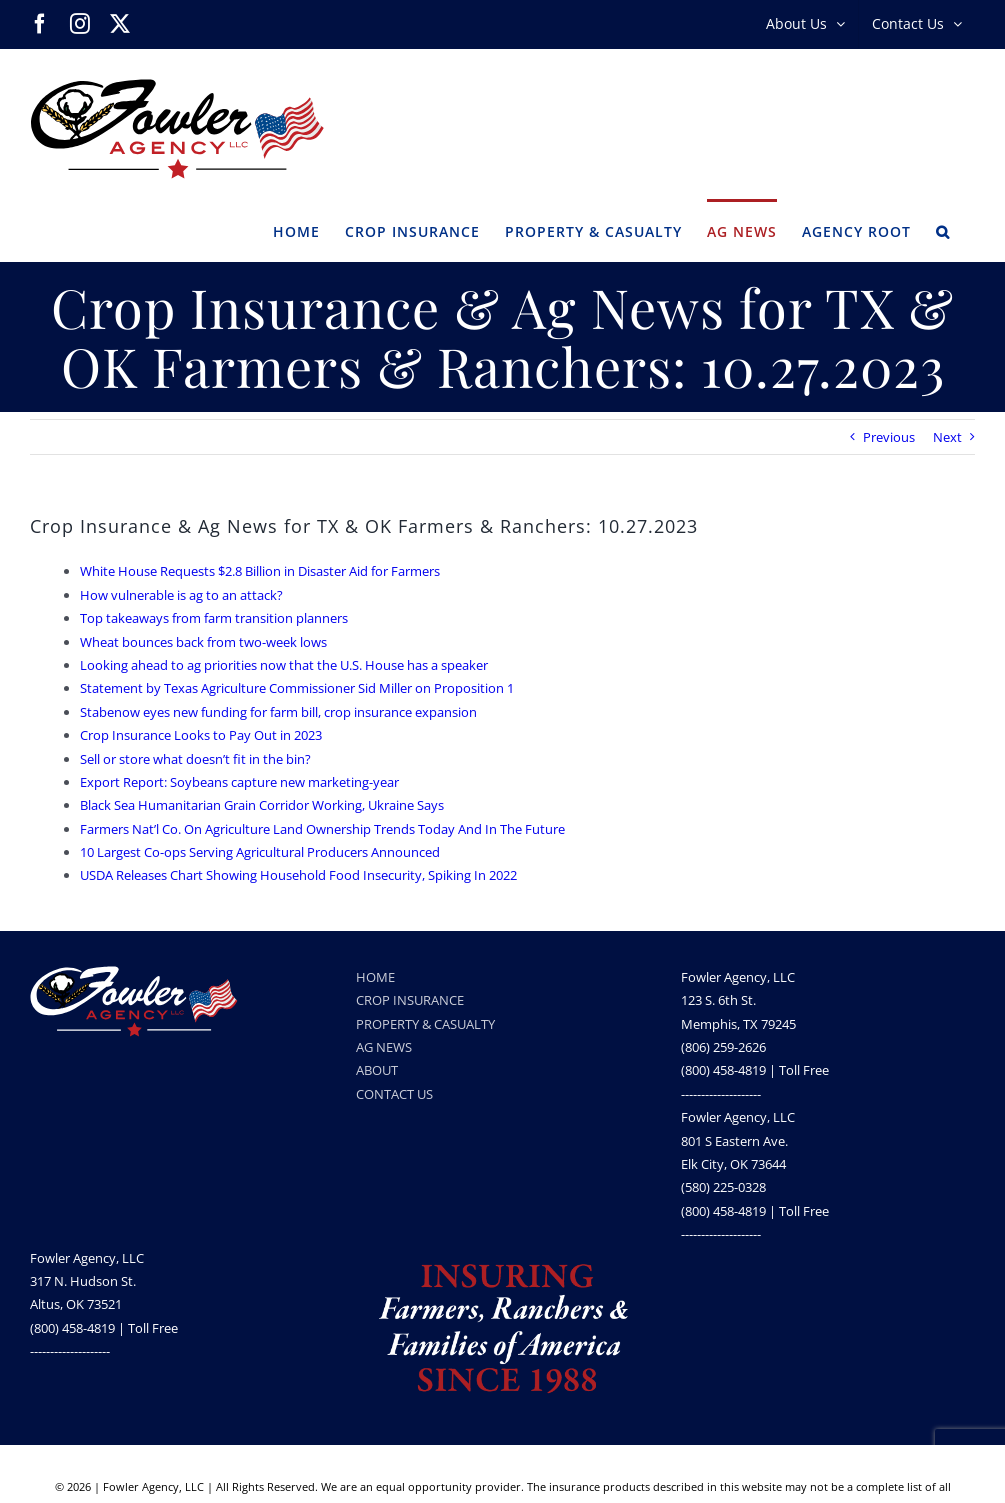  What do you see at coordinates (298, 875) in the screenshot?
I see `USDA Releases Chart Showing Household Food Insecurity, Spiking In 2022` at bounding box center [298, 875].